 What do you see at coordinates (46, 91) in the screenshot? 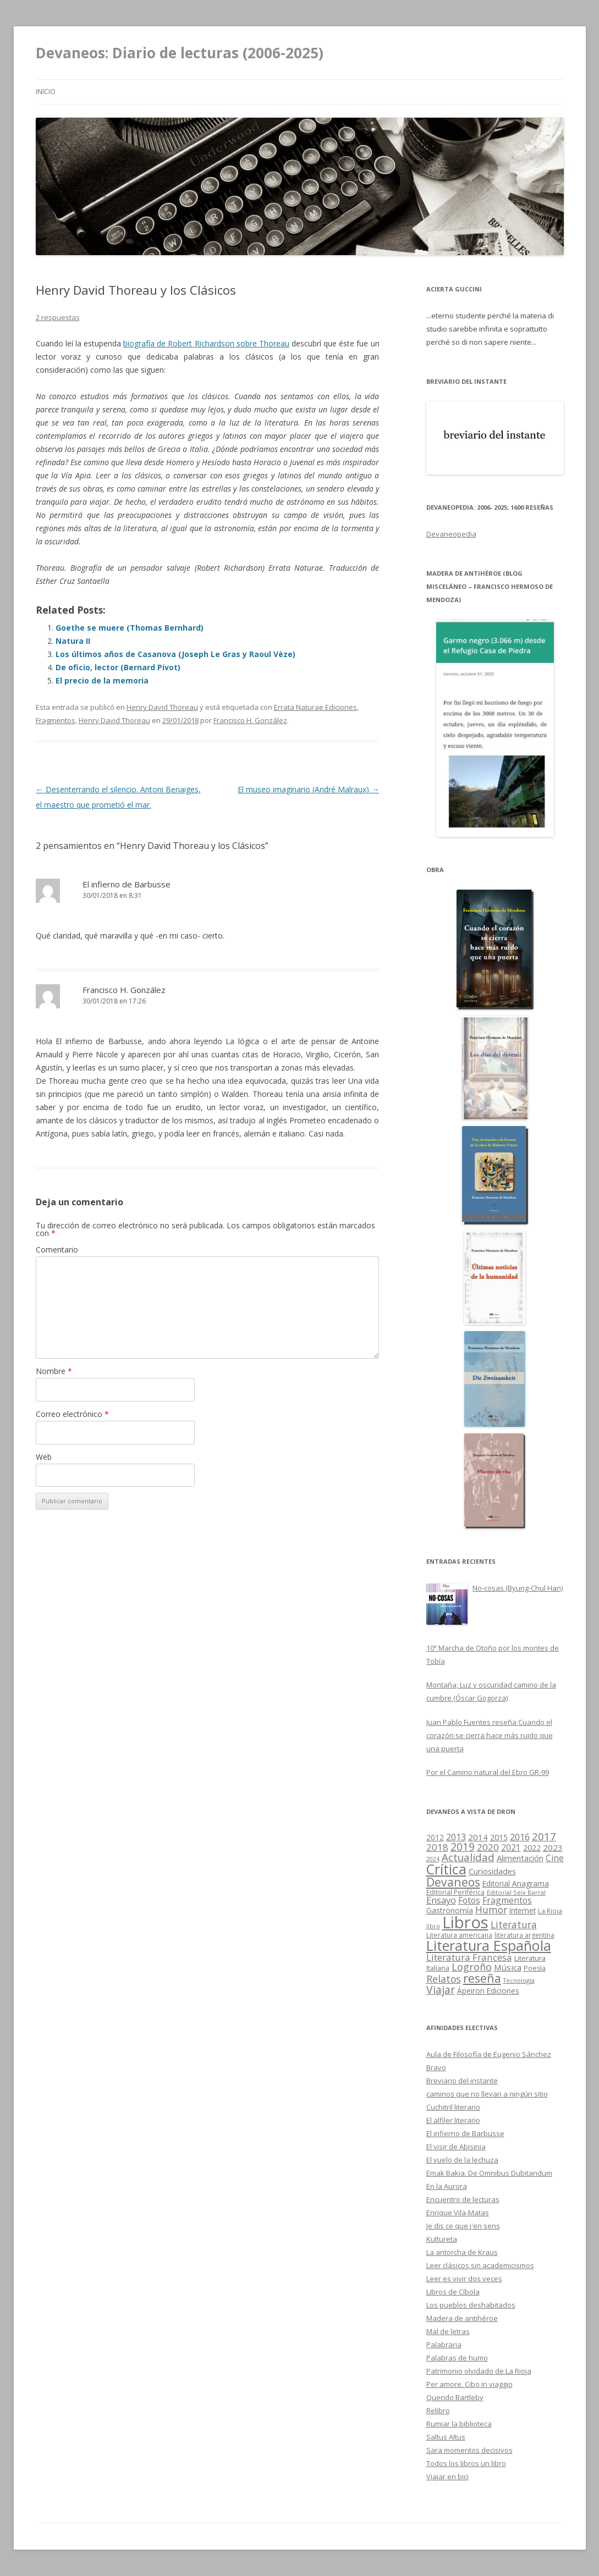
I see `Inicio` at bounding box center [46, 91].